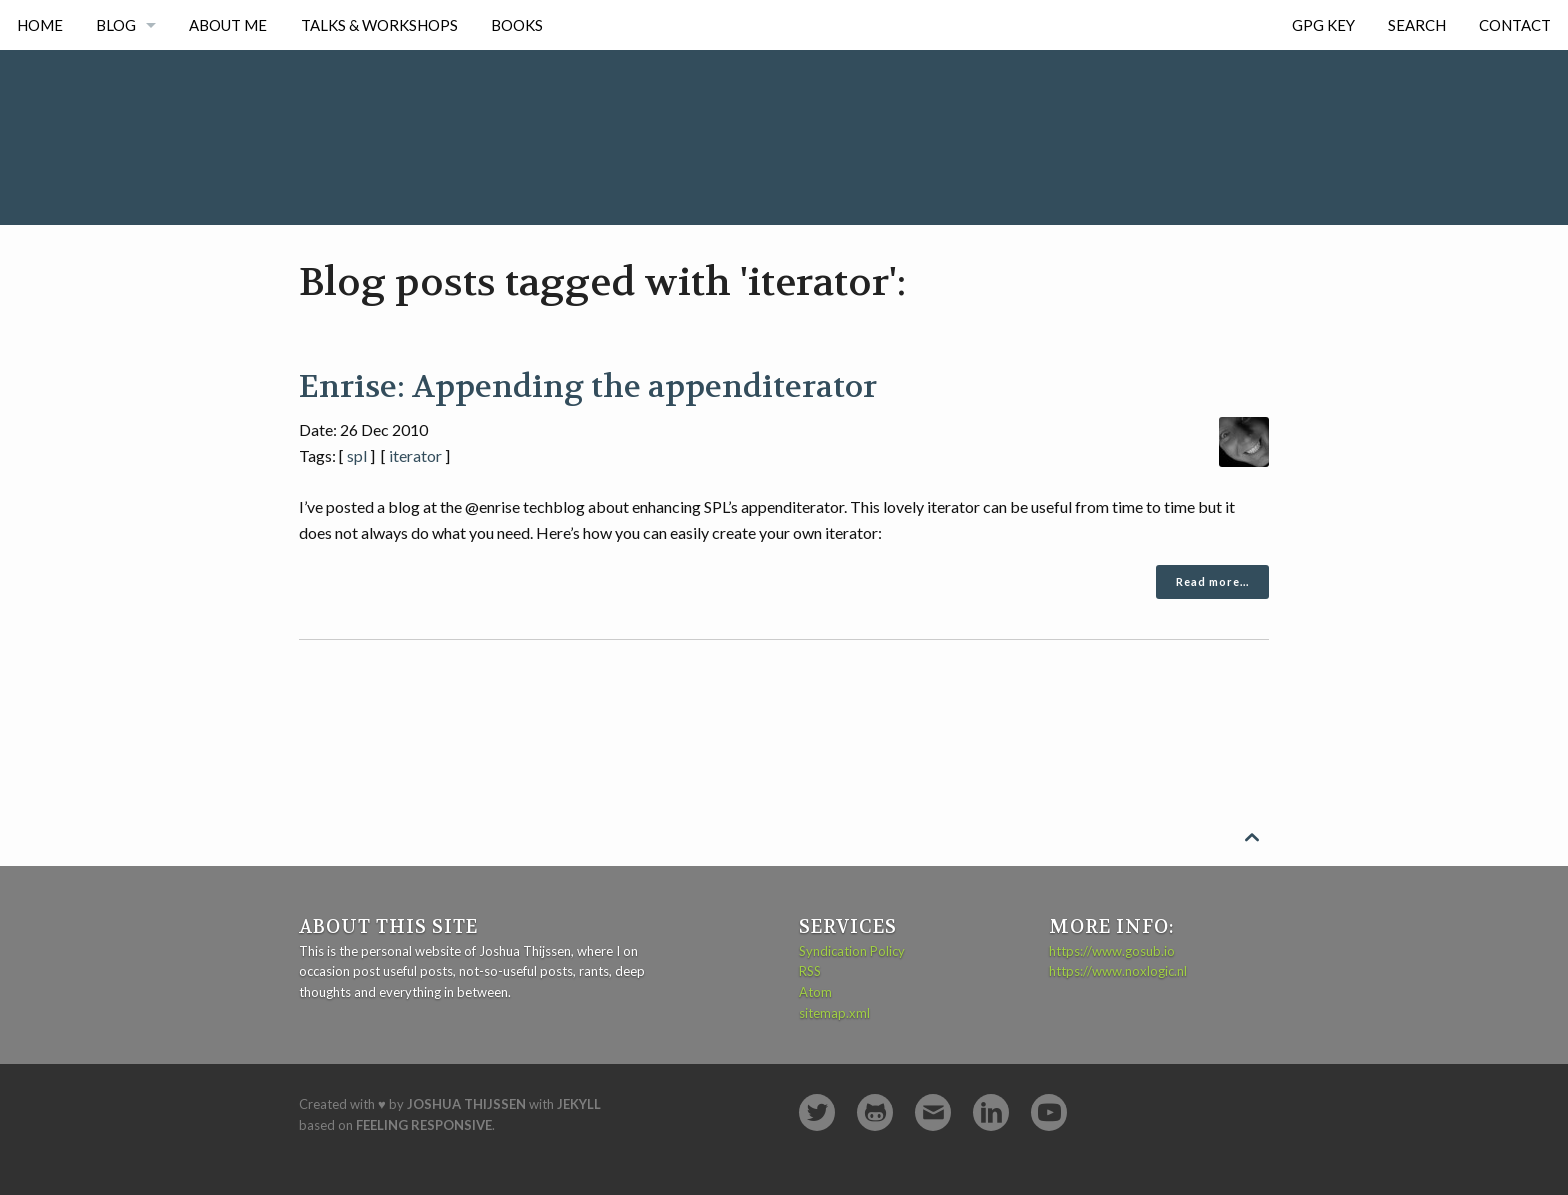  What do you see at coordinates (810, 971) in the screenshot?
I see `RSS` at bounding box center [810, 971].